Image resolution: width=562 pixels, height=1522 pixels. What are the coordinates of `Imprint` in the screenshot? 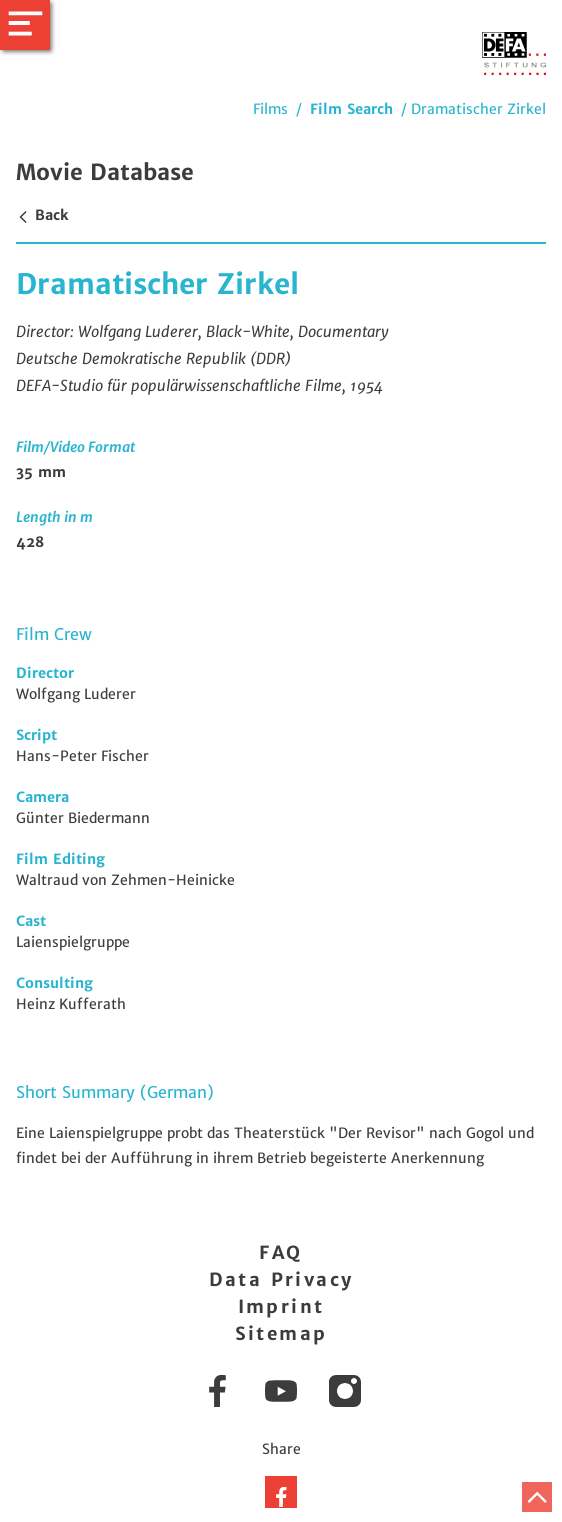 It's located at (281, 1306).